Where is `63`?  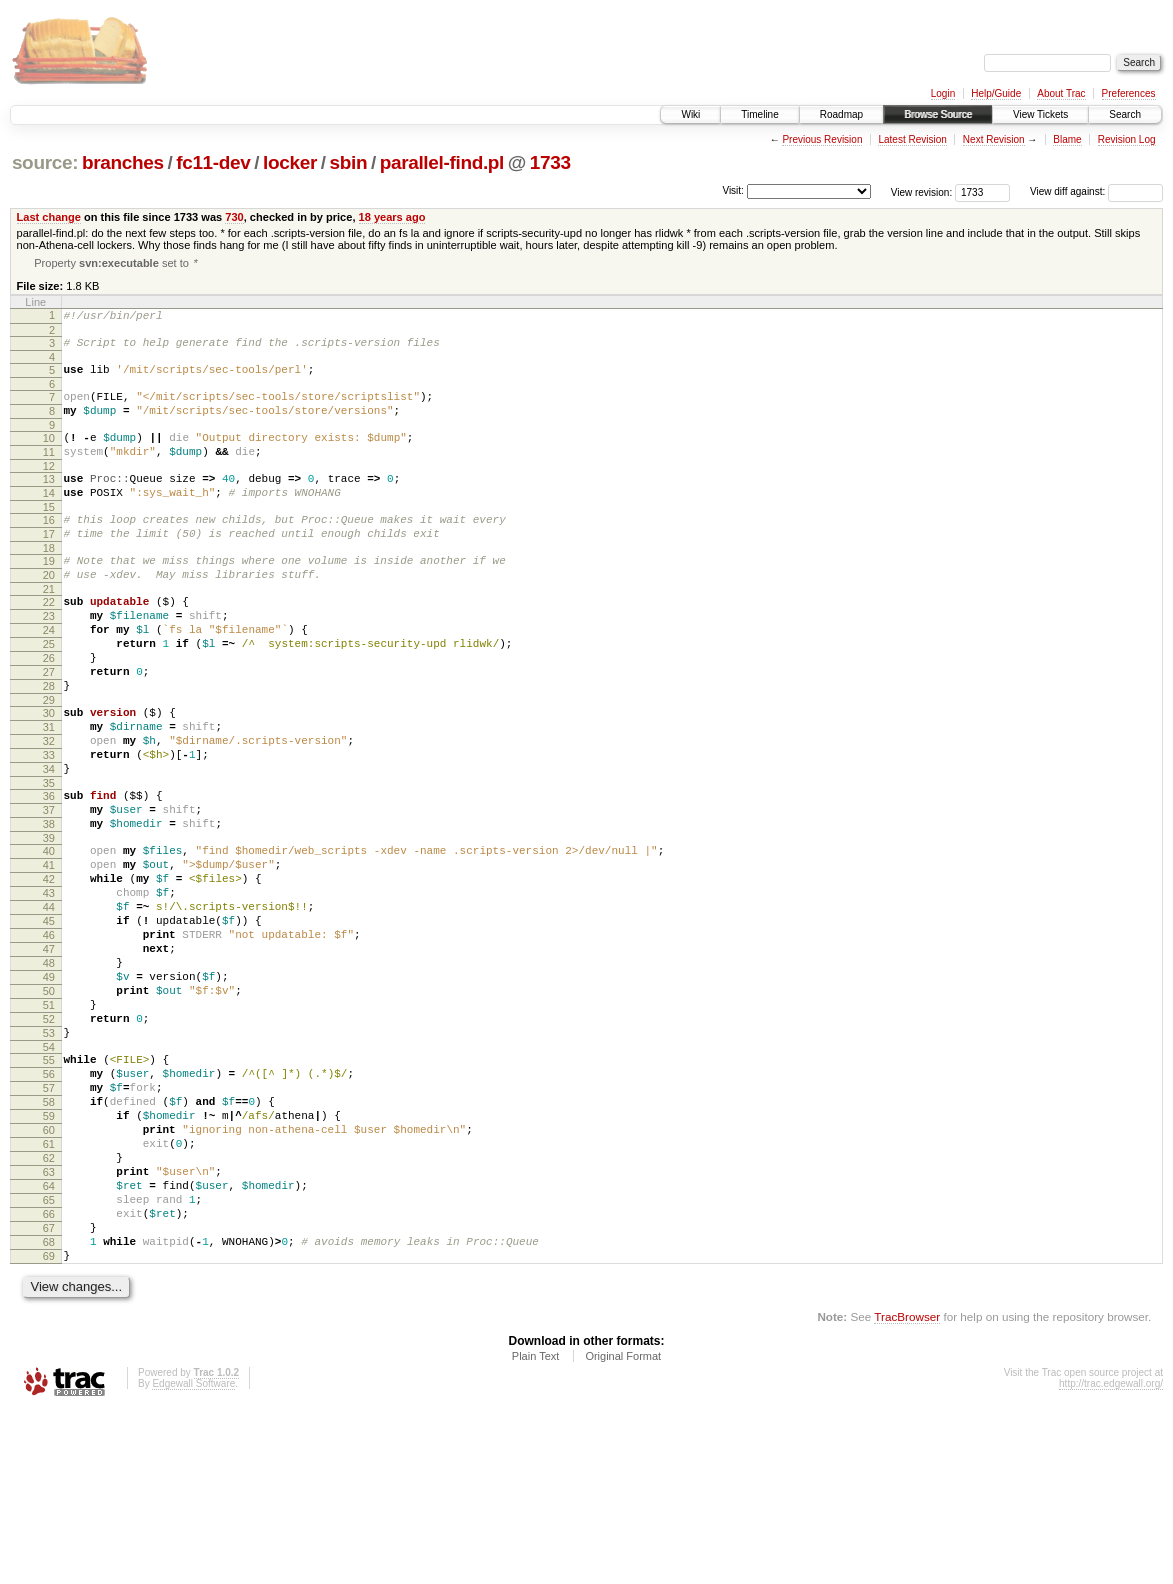
63 is located at coordinates (49, 1324).